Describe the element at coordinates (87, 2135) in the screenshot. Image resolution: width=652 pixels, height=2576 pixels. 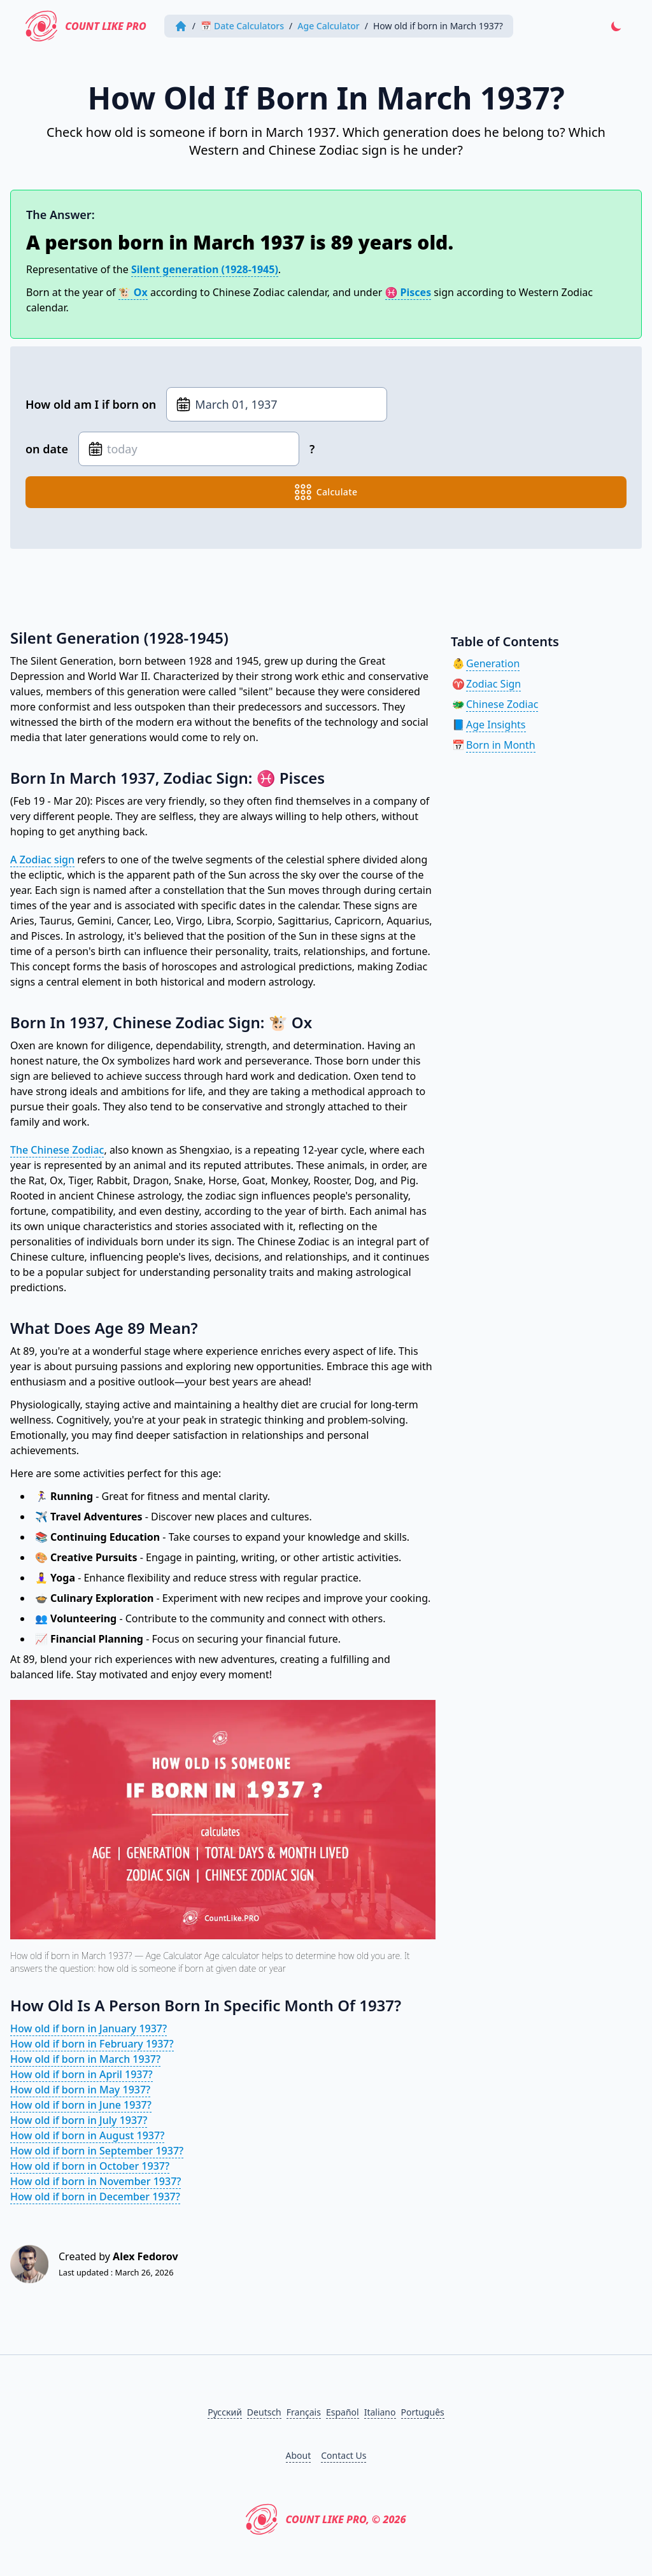
I see `How old if born in August 1937?` at that location.